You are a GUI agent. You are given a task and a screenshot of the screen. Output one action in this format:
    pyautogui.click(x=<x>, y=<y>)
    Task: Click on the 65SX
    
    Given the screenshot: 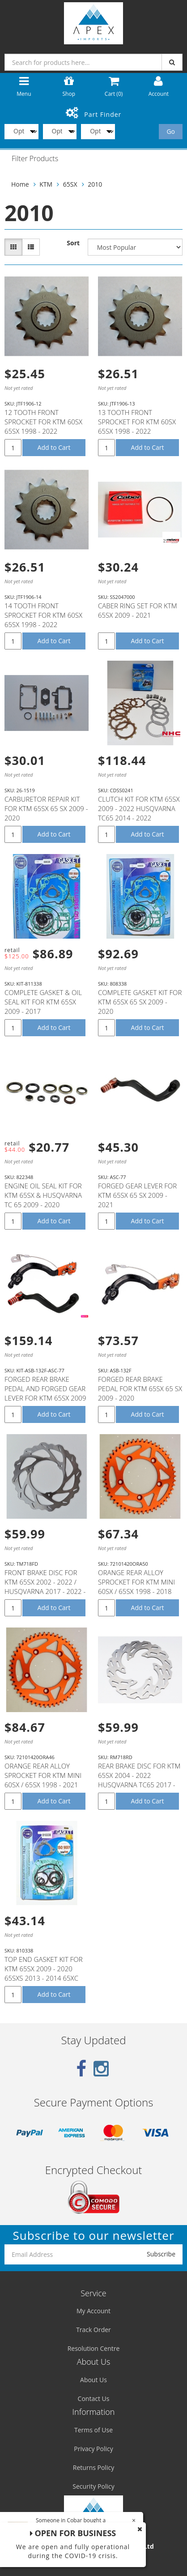 What is the action you would take?
    pyautogui.click(x=70, y=184)
    